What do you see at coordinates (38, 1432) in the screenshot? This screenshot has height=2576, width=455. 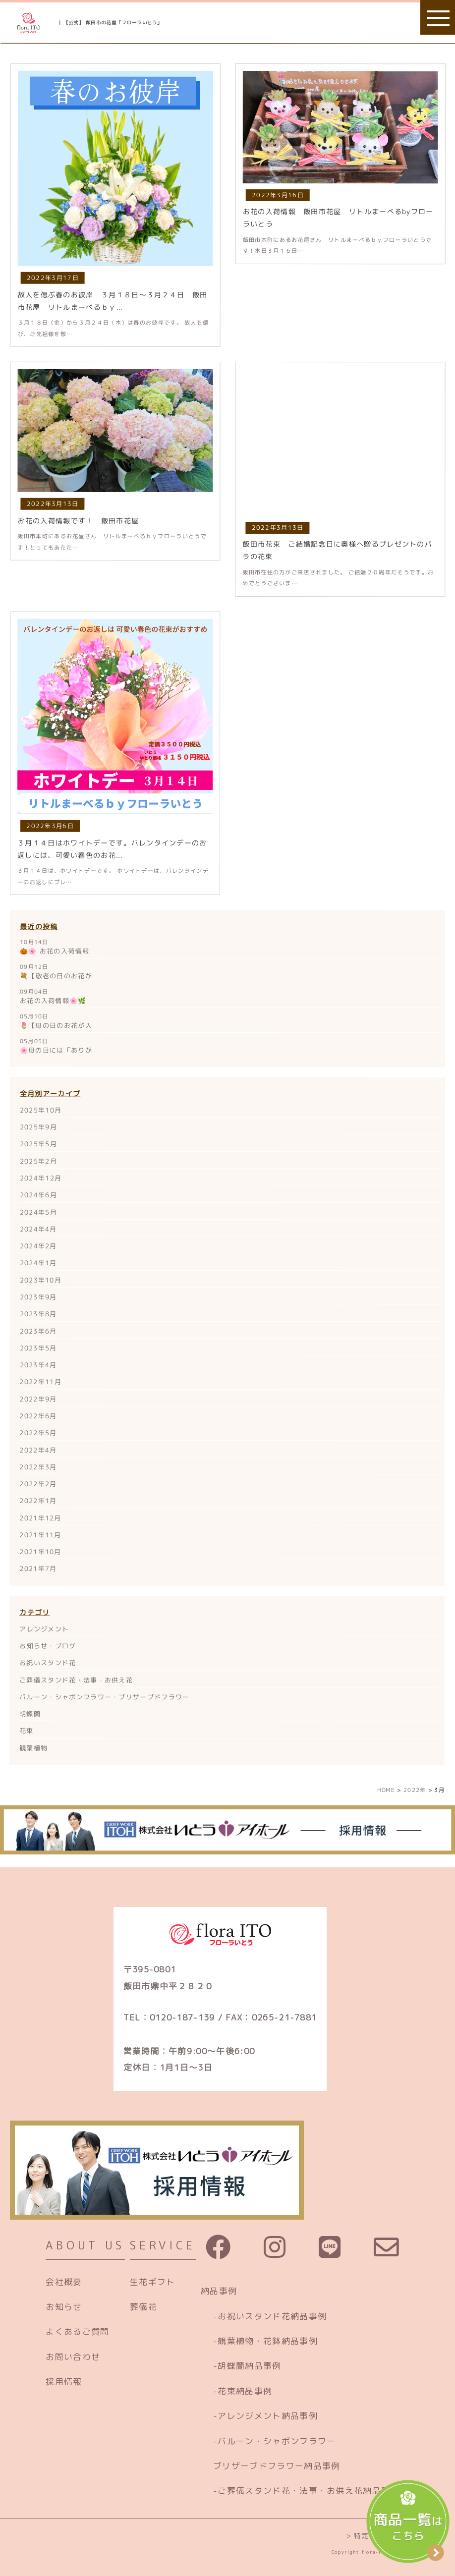 I see `2022年5月` at bounding box center [38, 1432].